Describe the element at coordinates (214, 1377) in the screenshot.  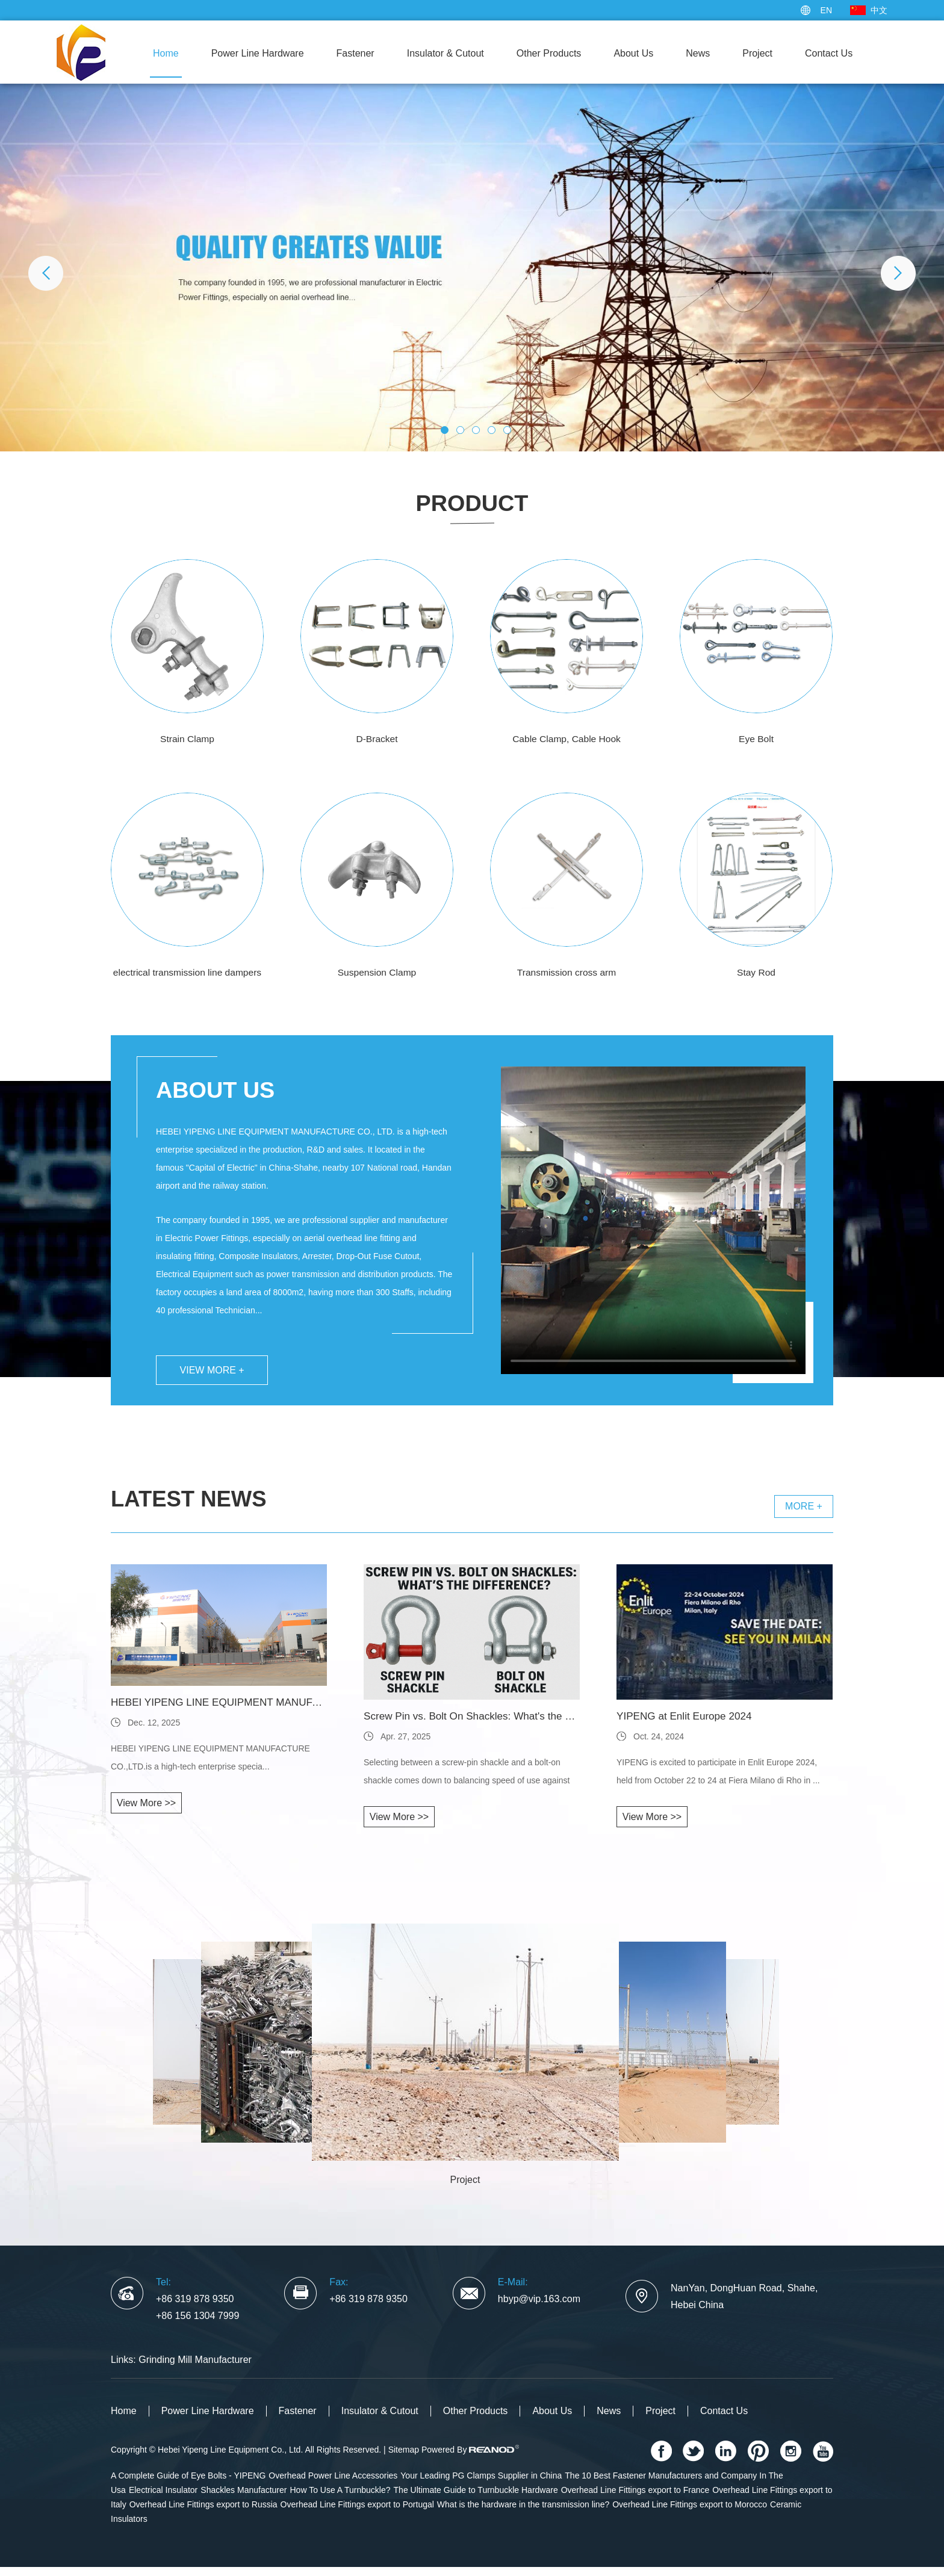
I see `View More +` at that location.